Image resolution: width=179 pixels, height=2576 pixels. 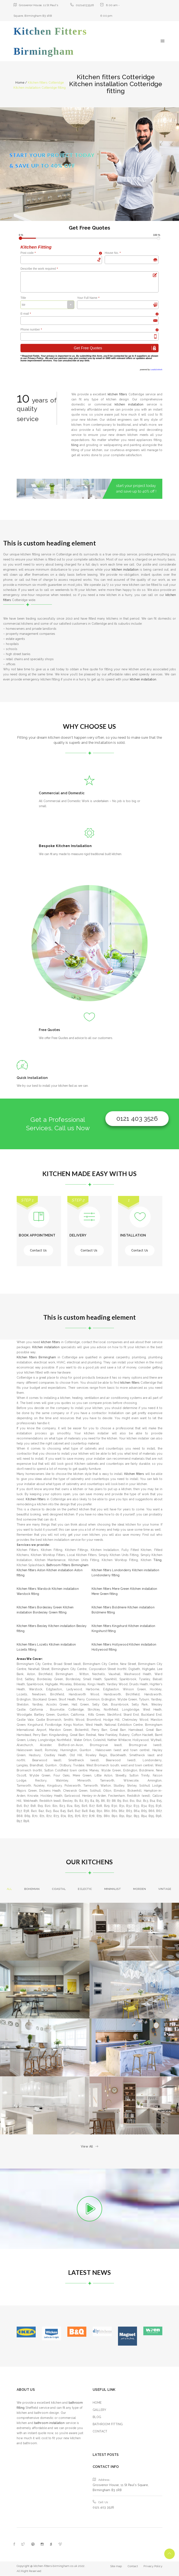 What do you see at coordinates (164, 1889) in the screenshot?
I see `Vintage` at bounding box center [164, 1889].